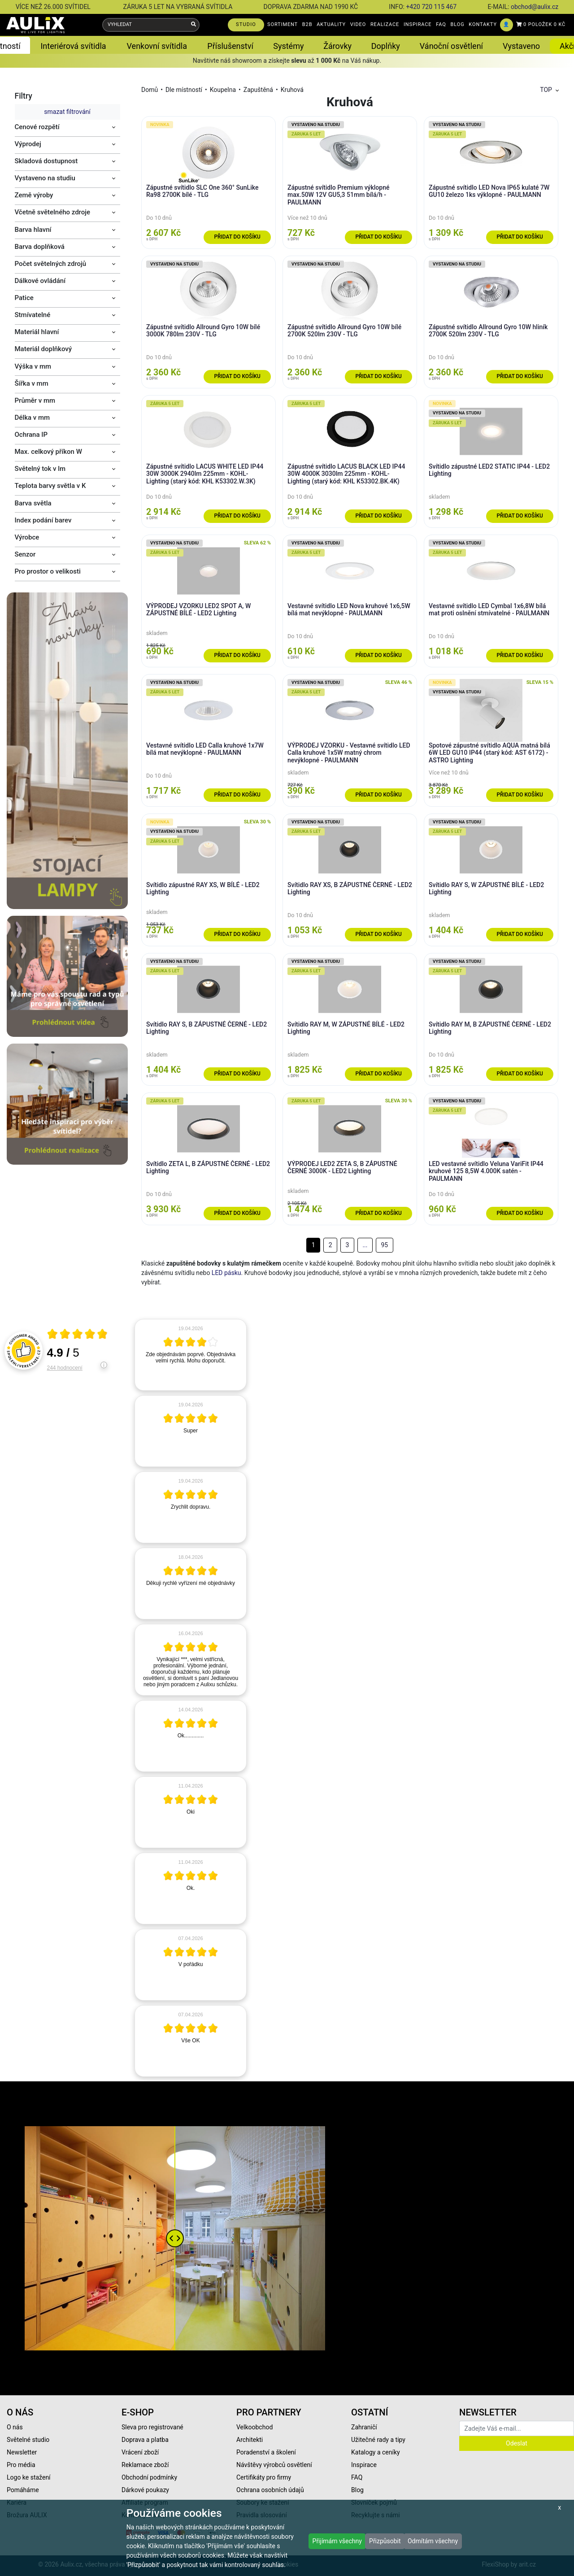  Describe the element at coordinates (31, 383) in the screenshot. I see `Šířka v mm` at that location.